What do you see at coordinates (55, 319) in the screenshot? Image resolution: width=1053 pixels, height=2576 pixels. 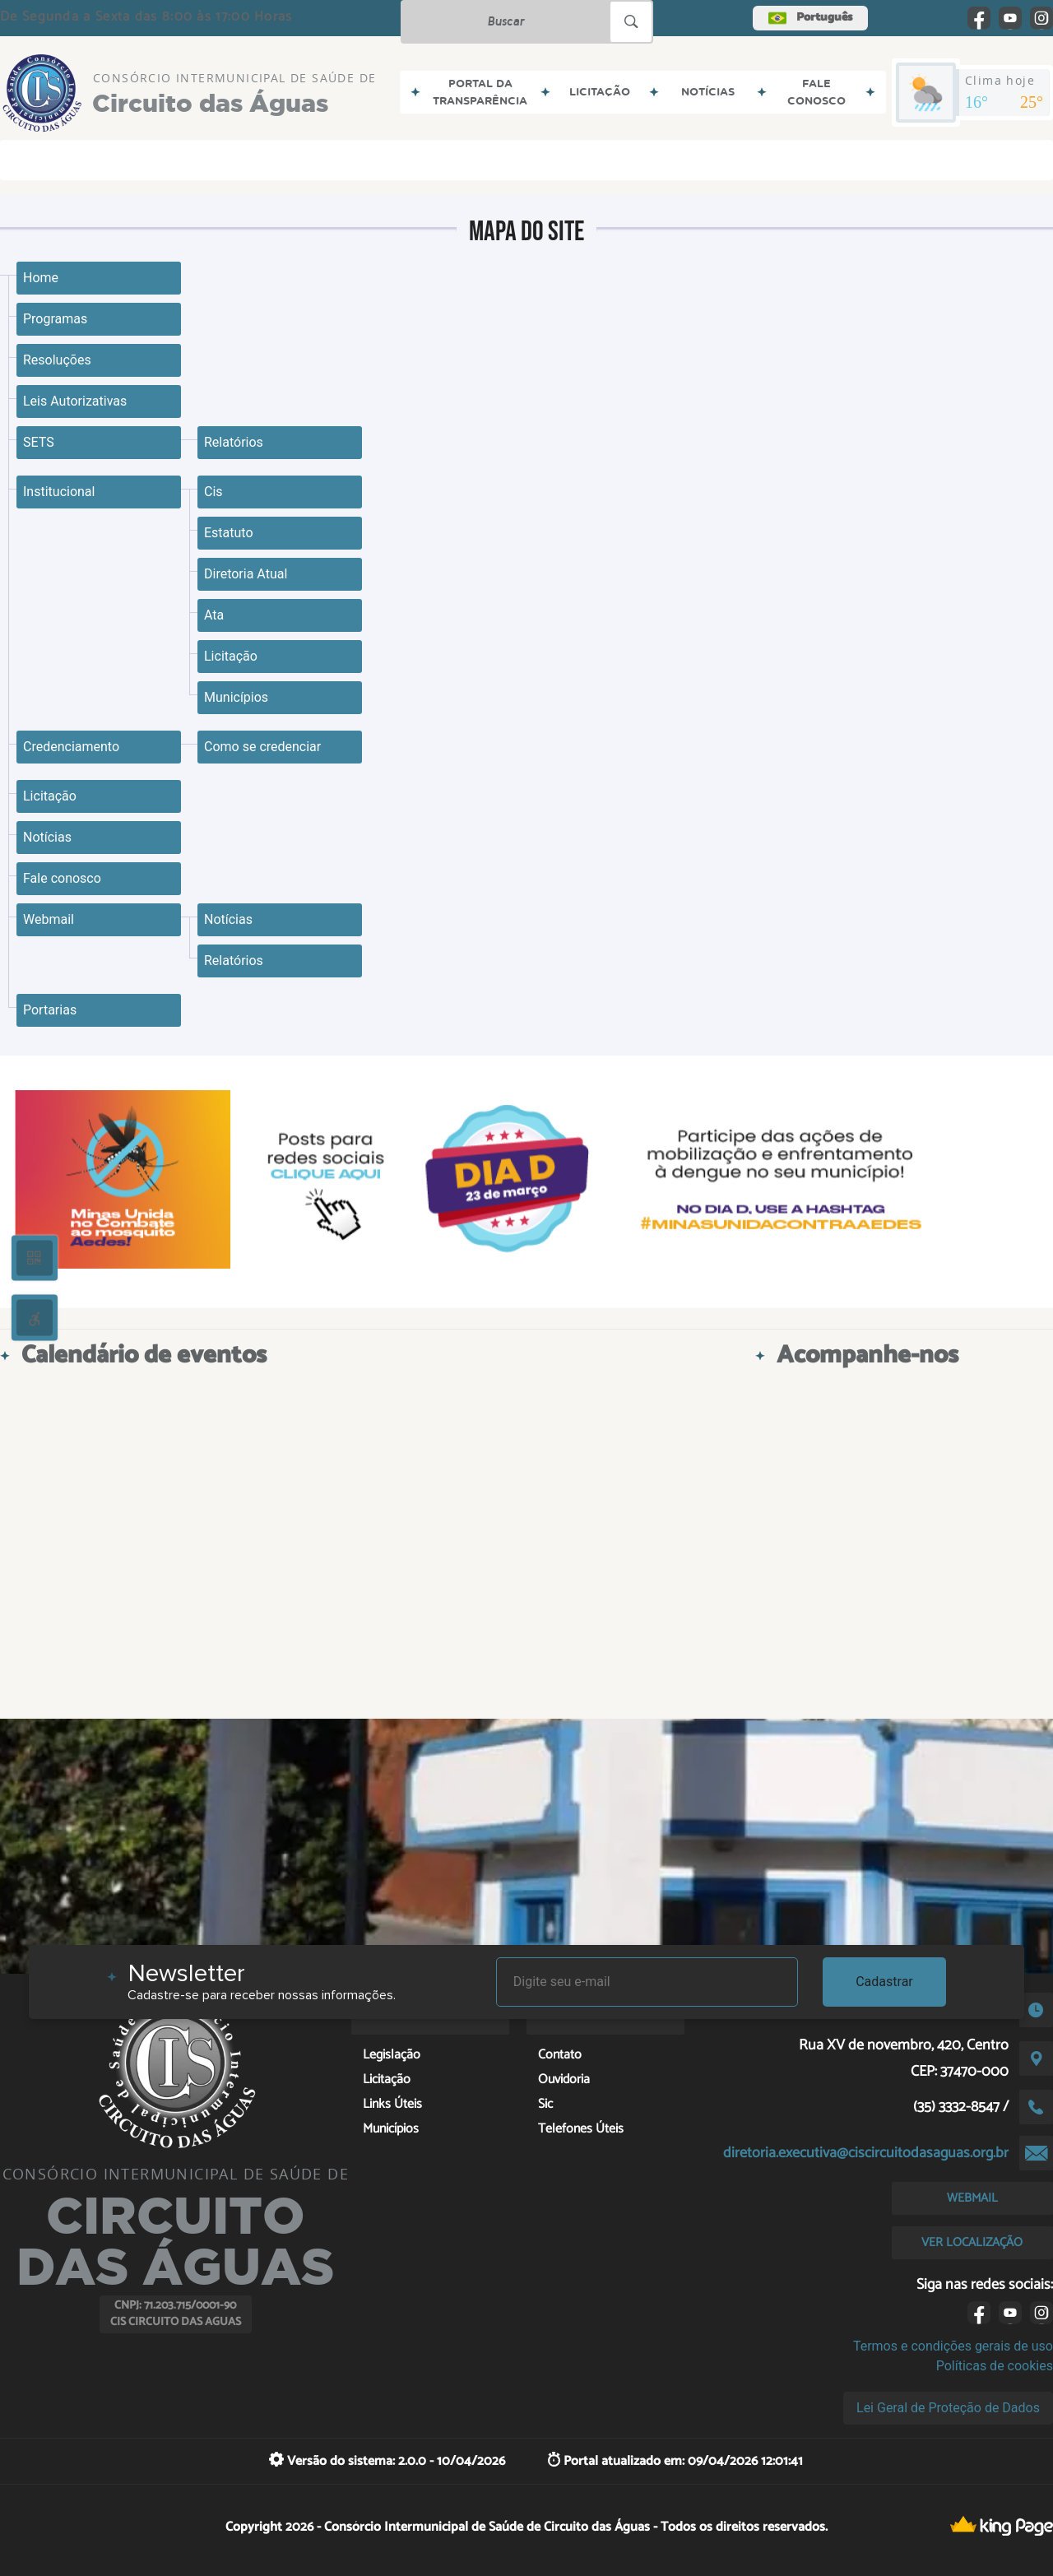 I see `Programas` at bounding box center [55, 319].